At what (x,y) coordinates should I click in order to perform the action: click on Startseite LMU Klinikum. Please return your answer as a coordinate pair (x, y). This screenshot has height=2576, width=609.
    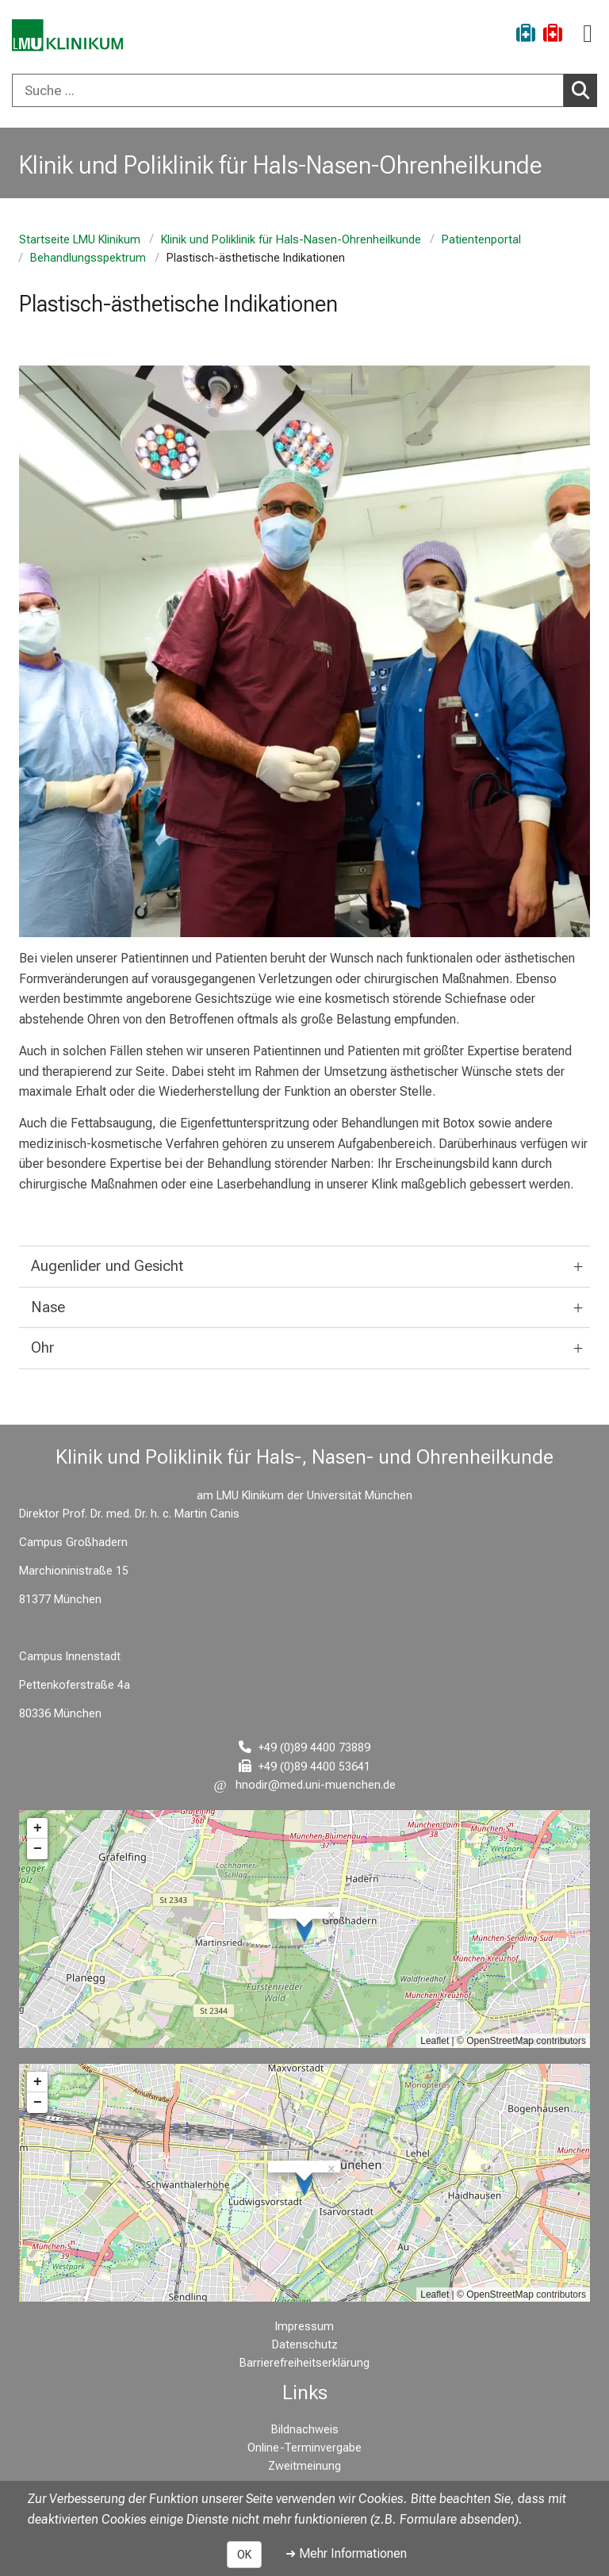
    Looking at the image, I should click on (79, 240).